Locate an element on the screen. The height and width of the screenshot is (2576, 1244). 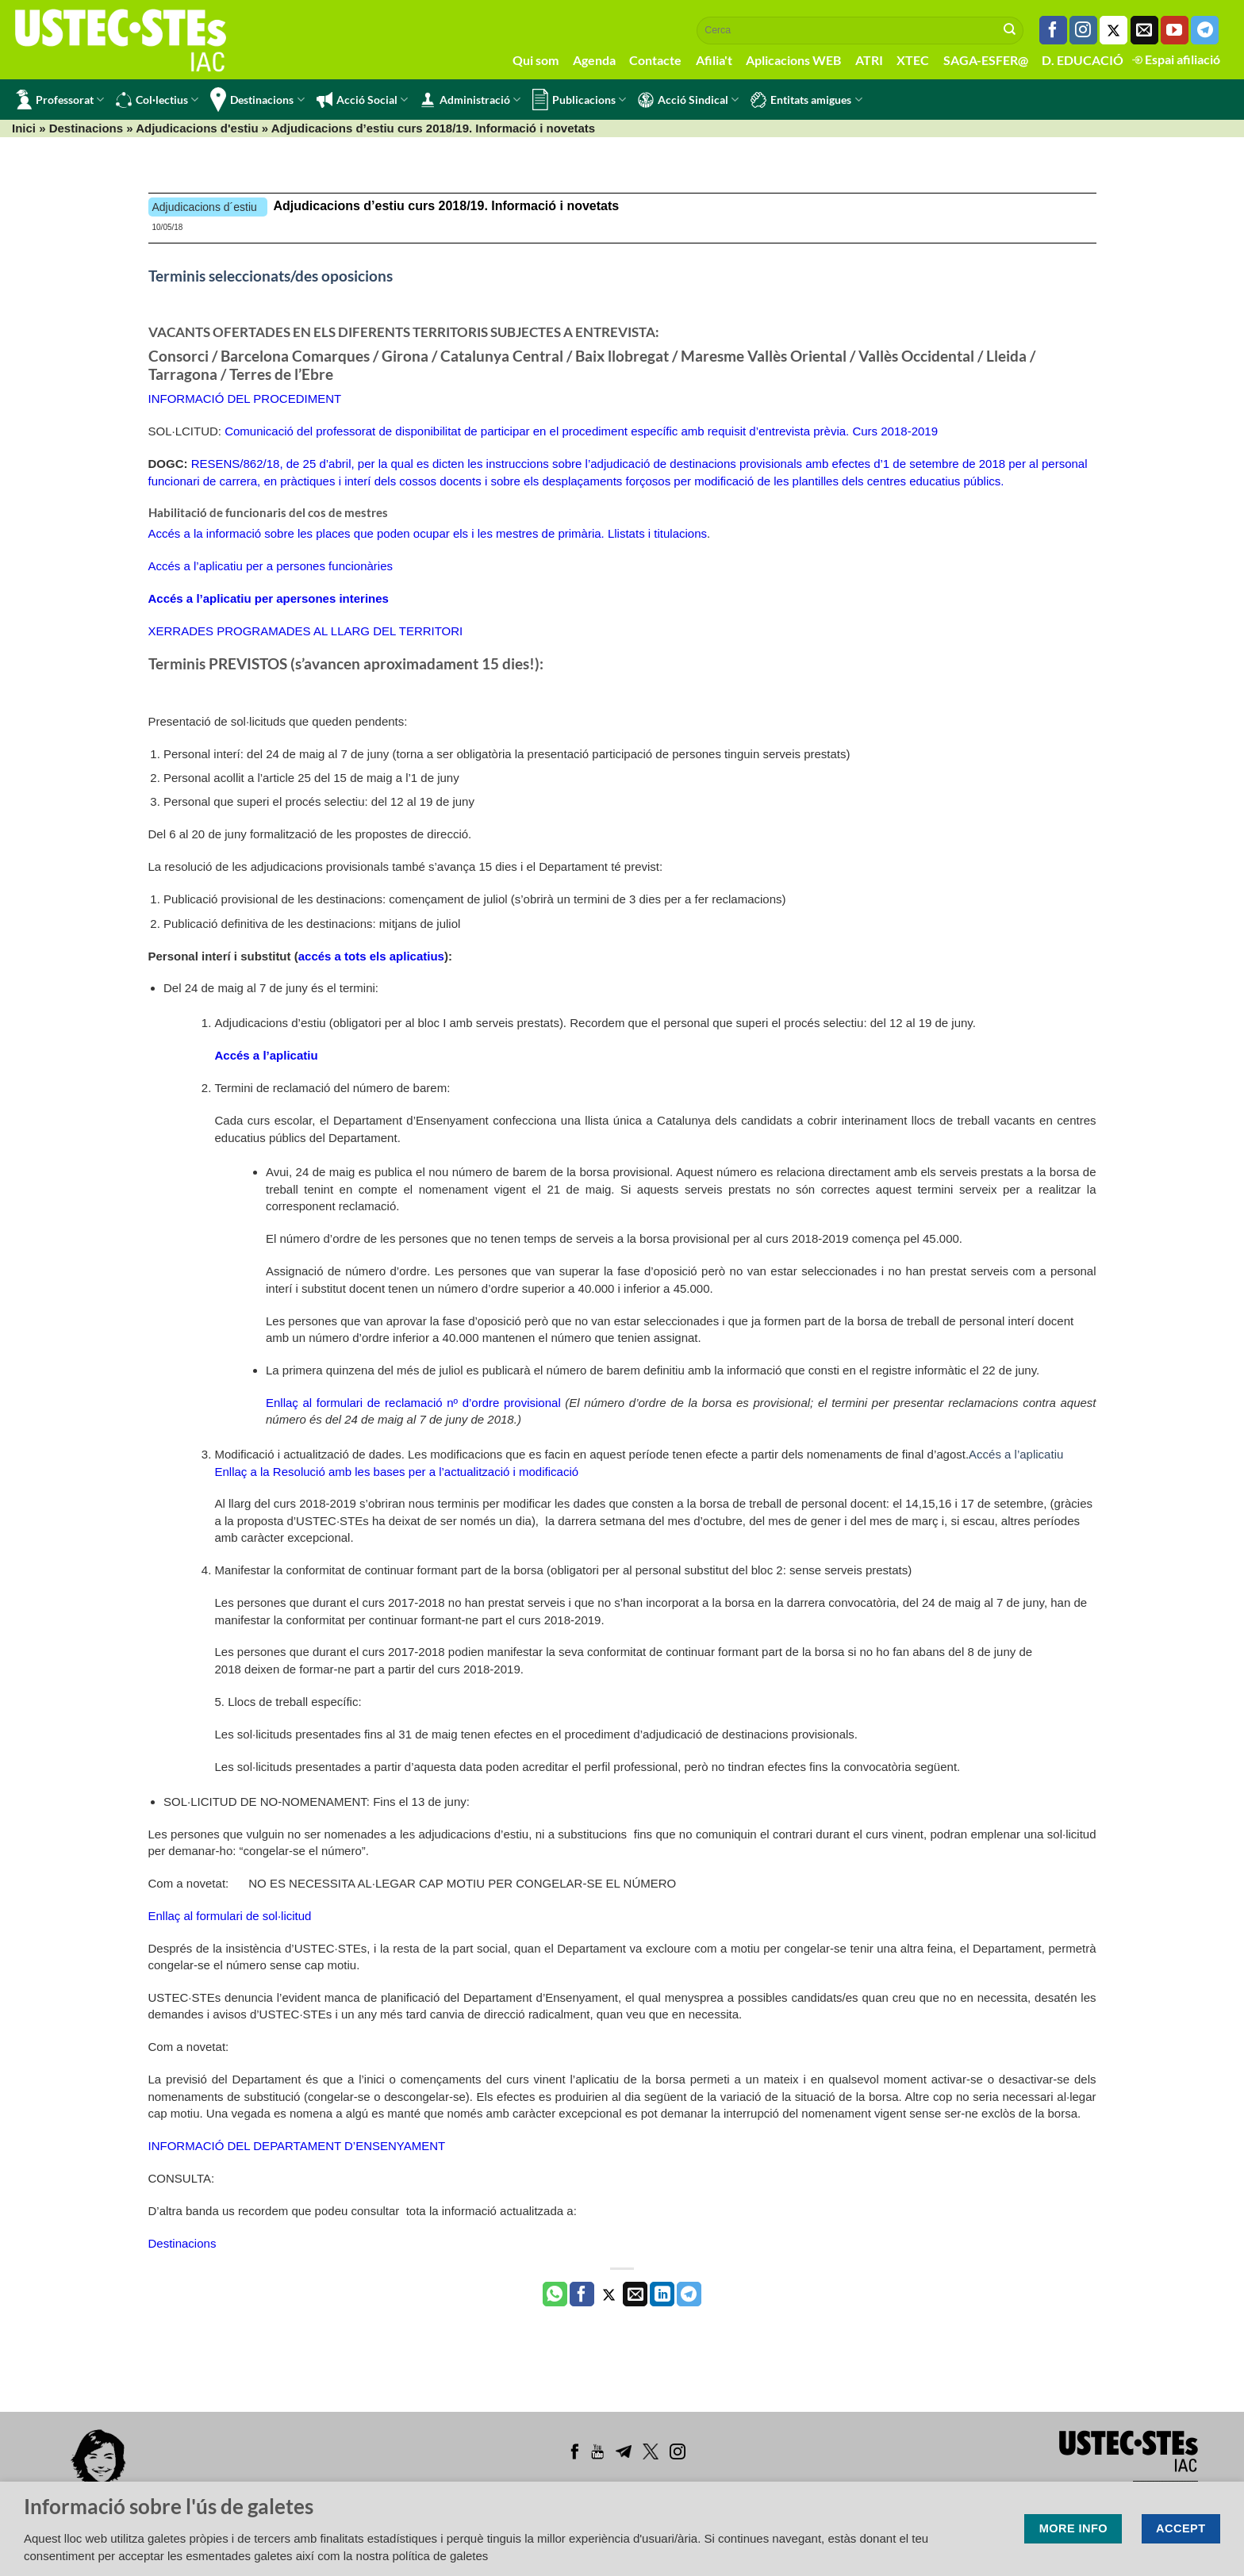
[Submit] is located at coordinates (1010, 30).